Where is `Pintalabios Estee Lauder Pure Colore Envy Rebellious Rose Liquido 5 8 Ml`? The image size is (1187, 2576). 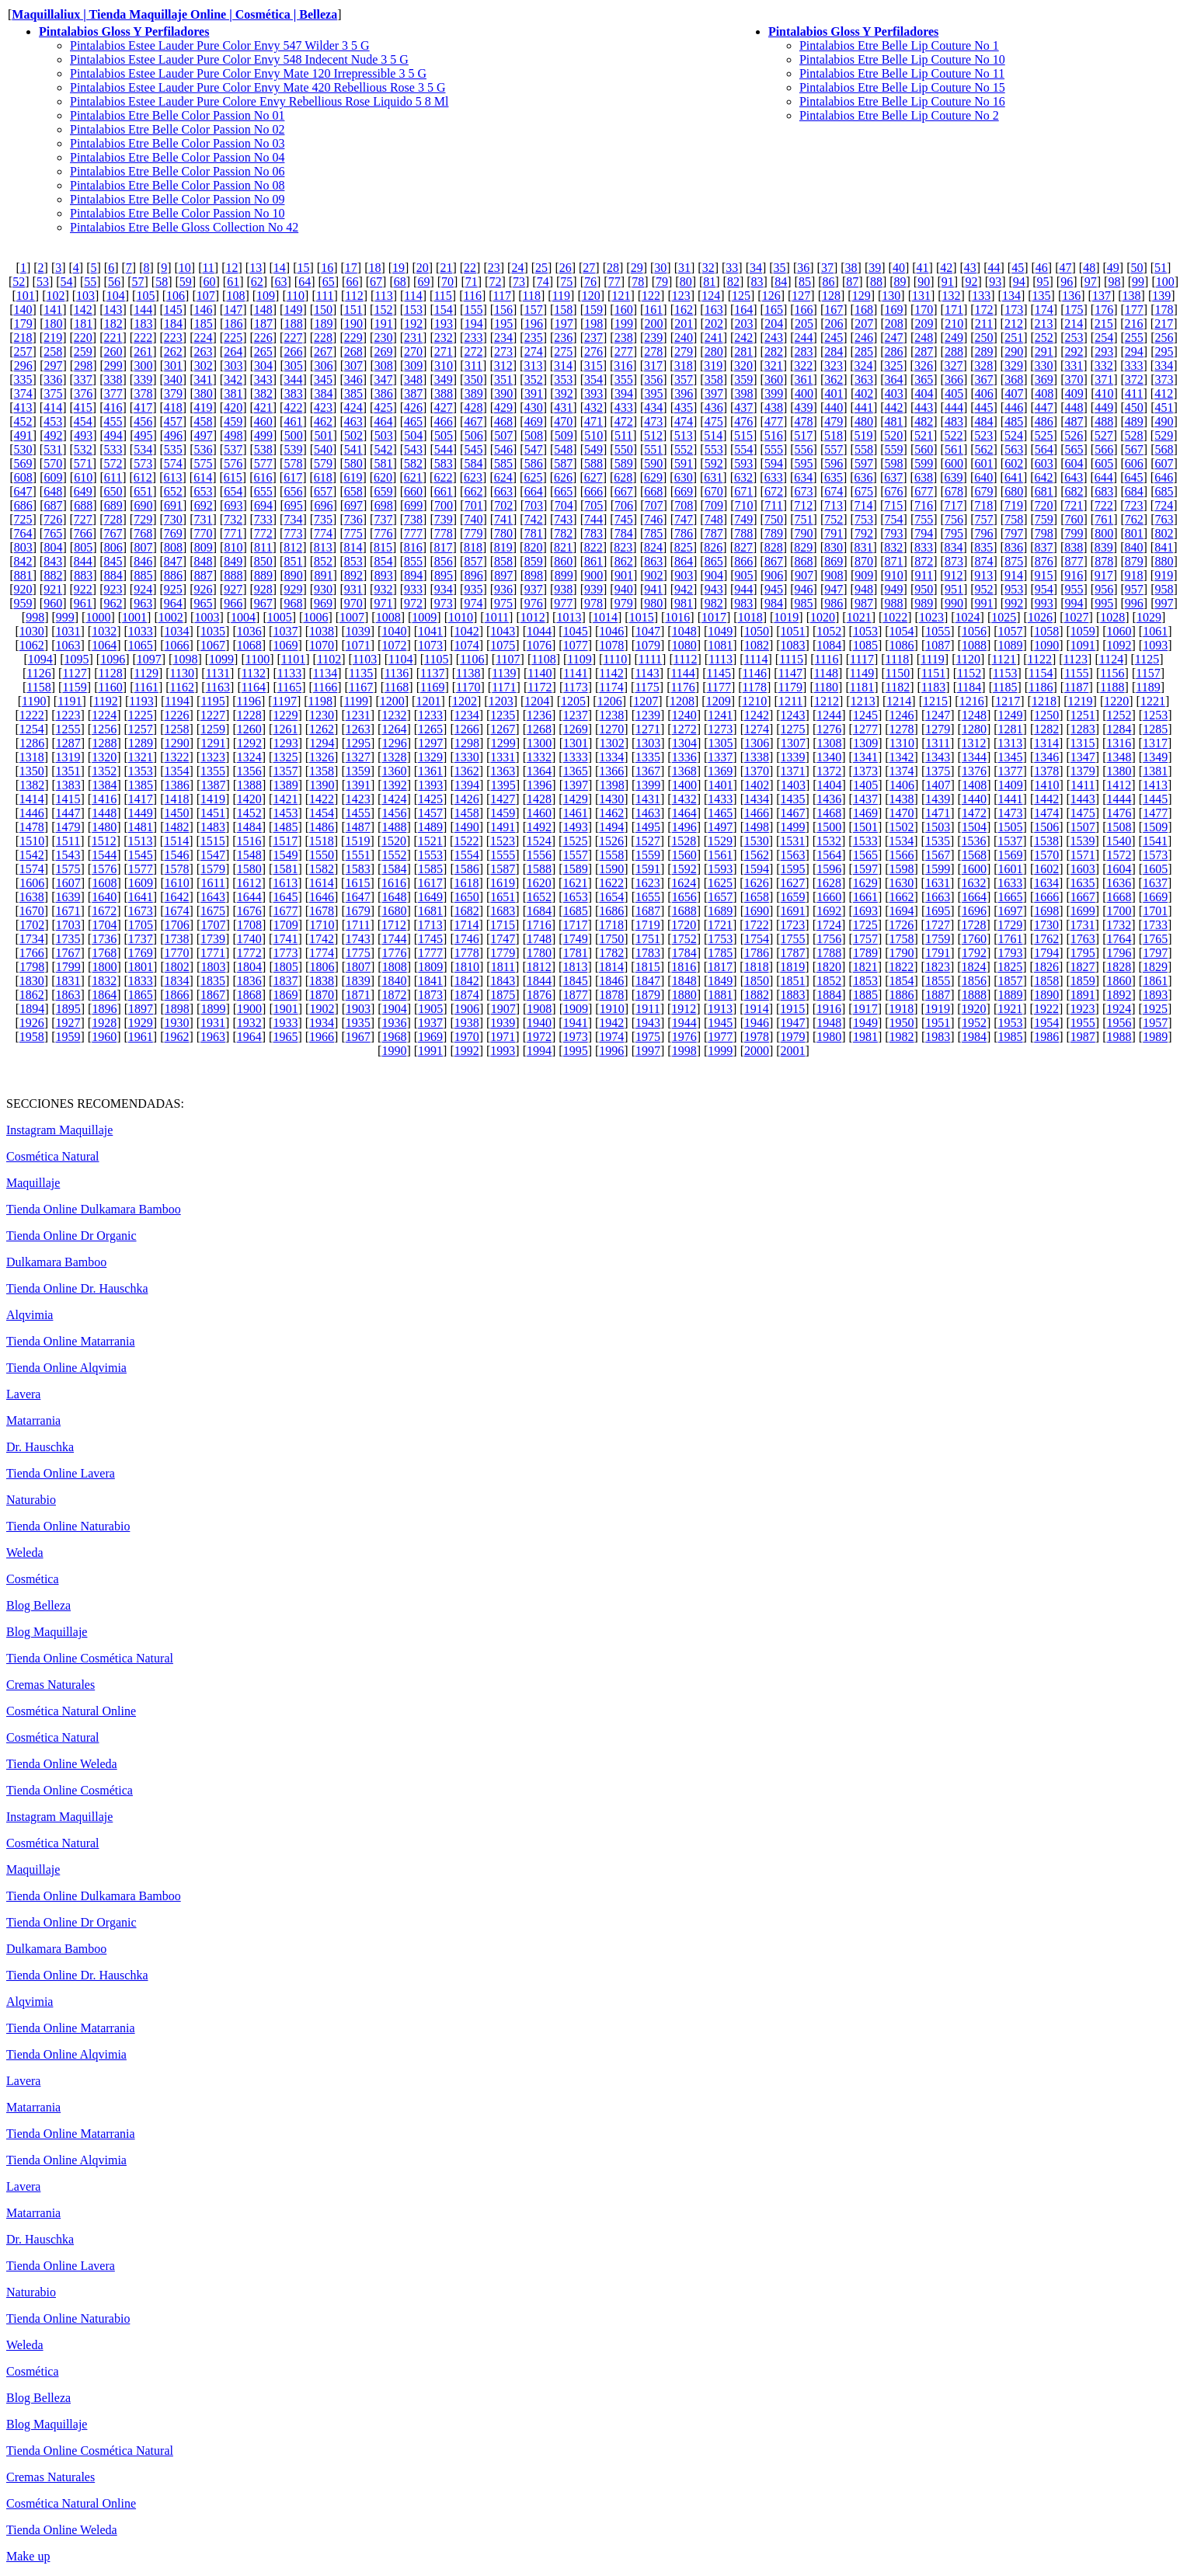 Pintalabios Estee Lauder Pure Colore Envy Rebellious Rose Liquido 5 8 Ml is located at coordinates (259, 101).